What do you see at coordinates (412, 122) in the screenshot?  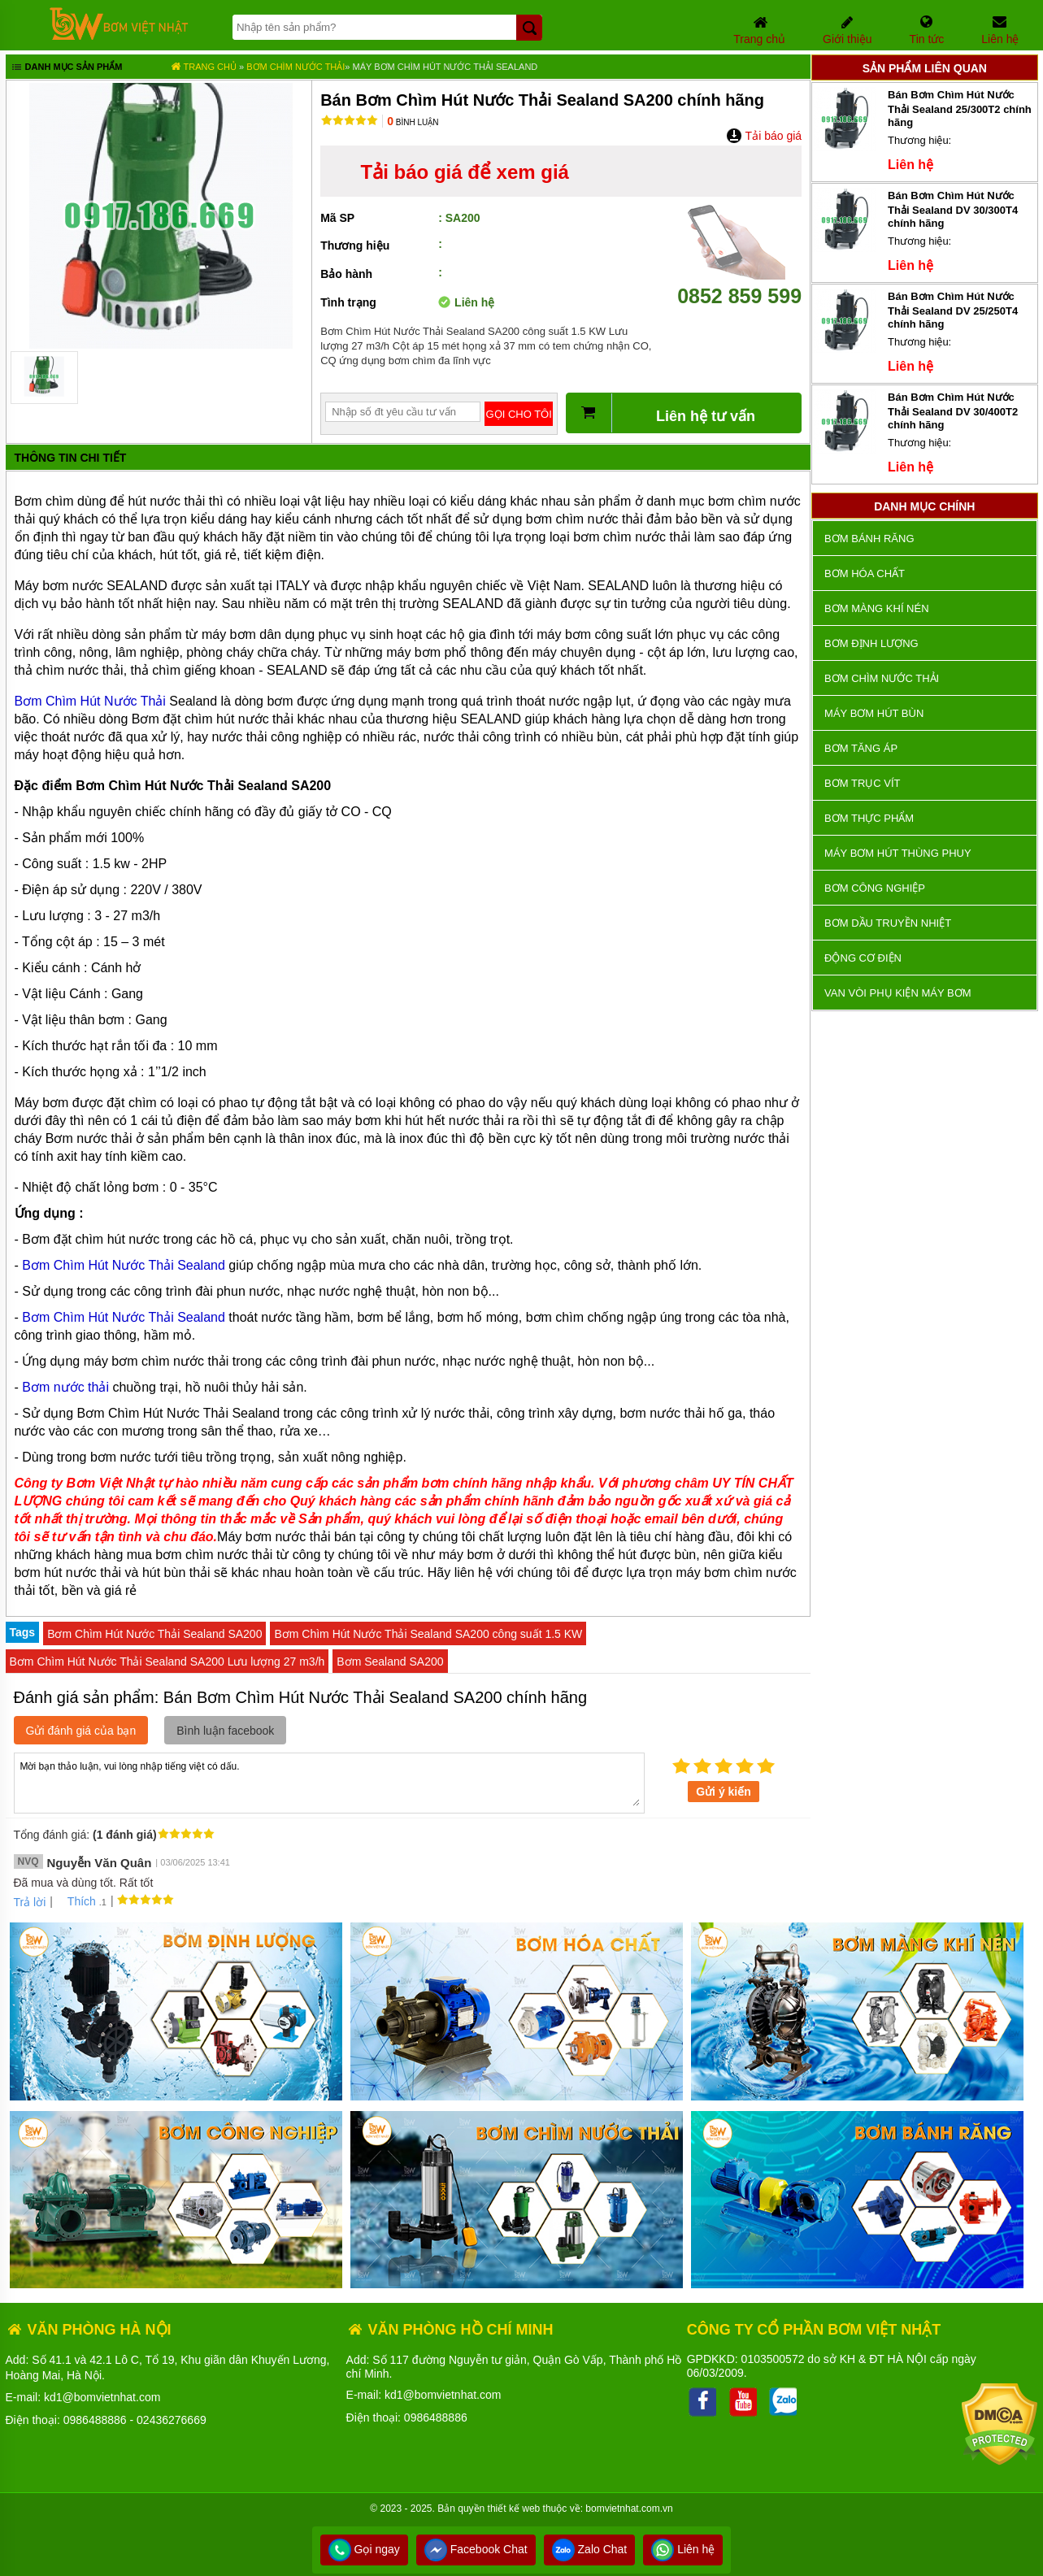 I see `Bình luận` at bounding box center [412, 122].